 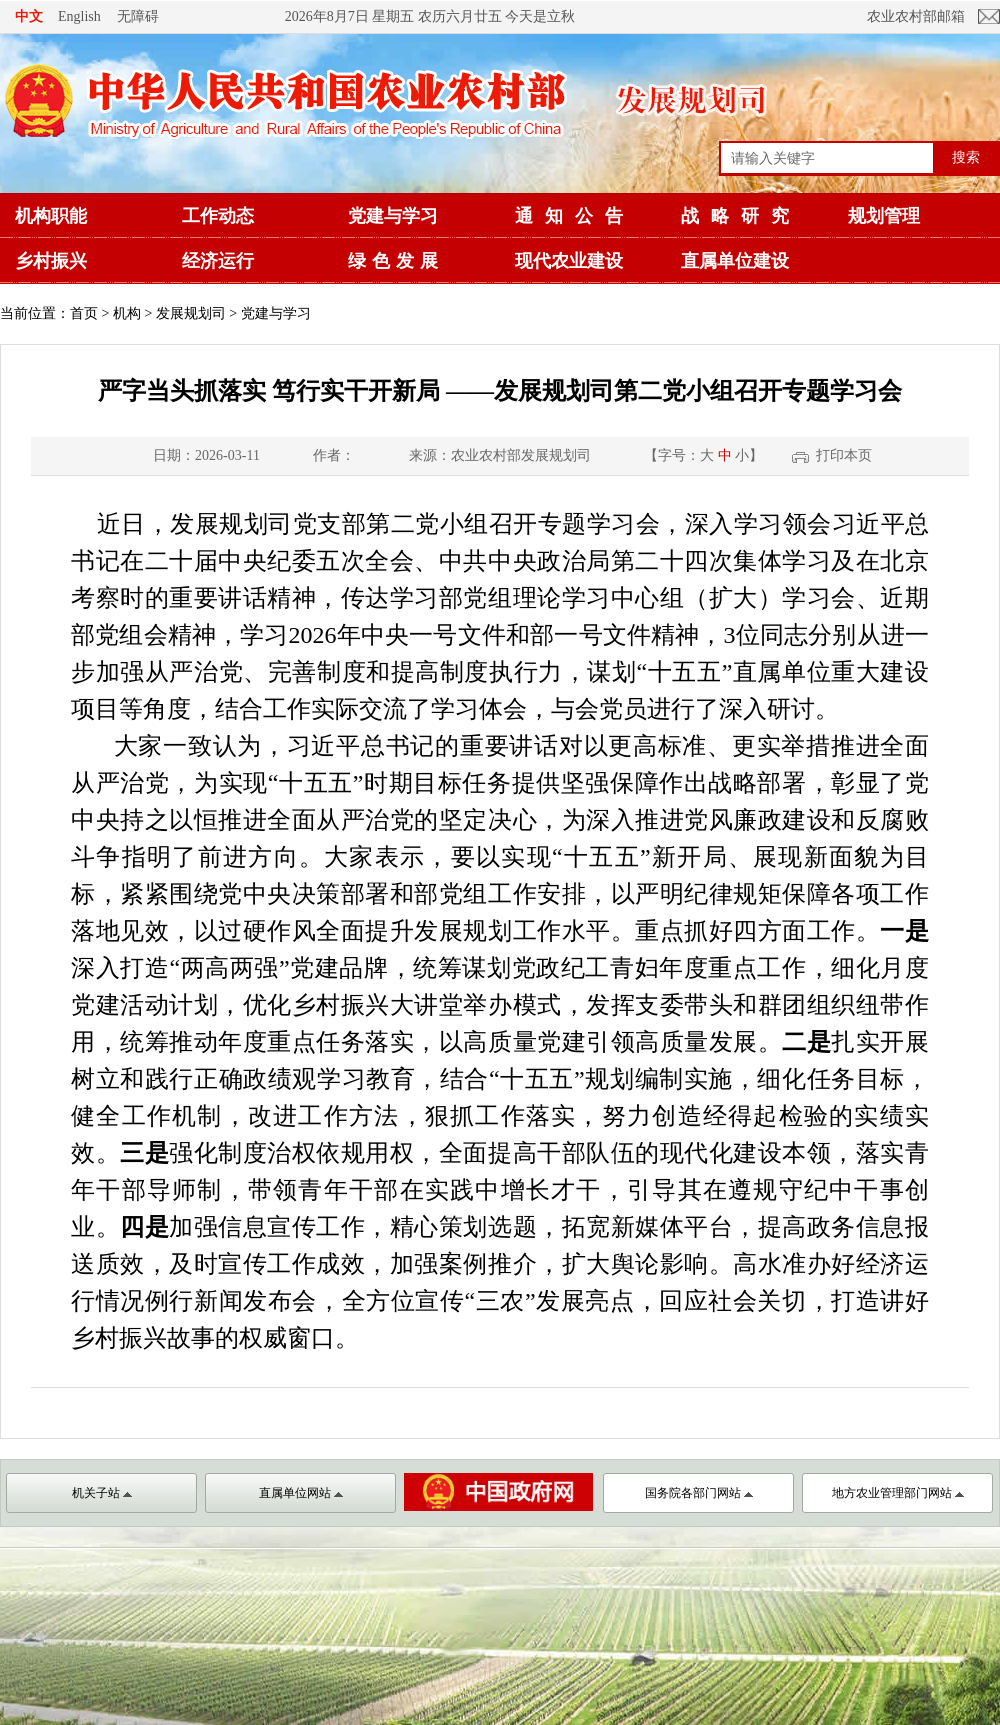 What do you see at coordinates (102, 1493) in the screenshot?
I see `机关子站` at bounding box center [102, 1493].